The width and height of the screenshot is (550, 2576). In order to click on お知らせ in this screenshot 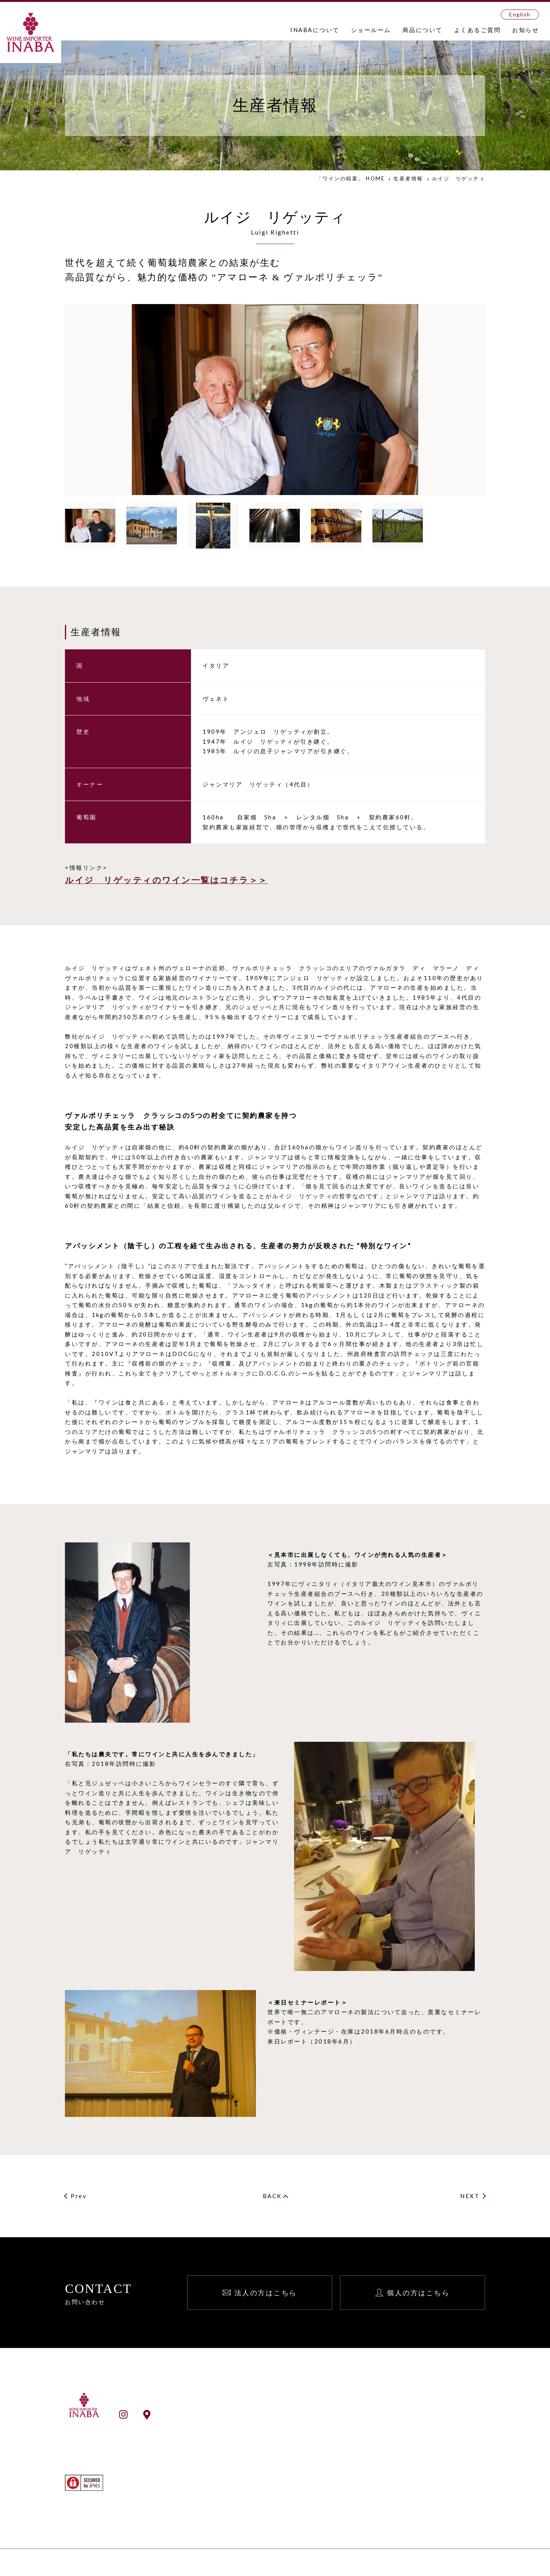, I will do `click(525, 29)`.